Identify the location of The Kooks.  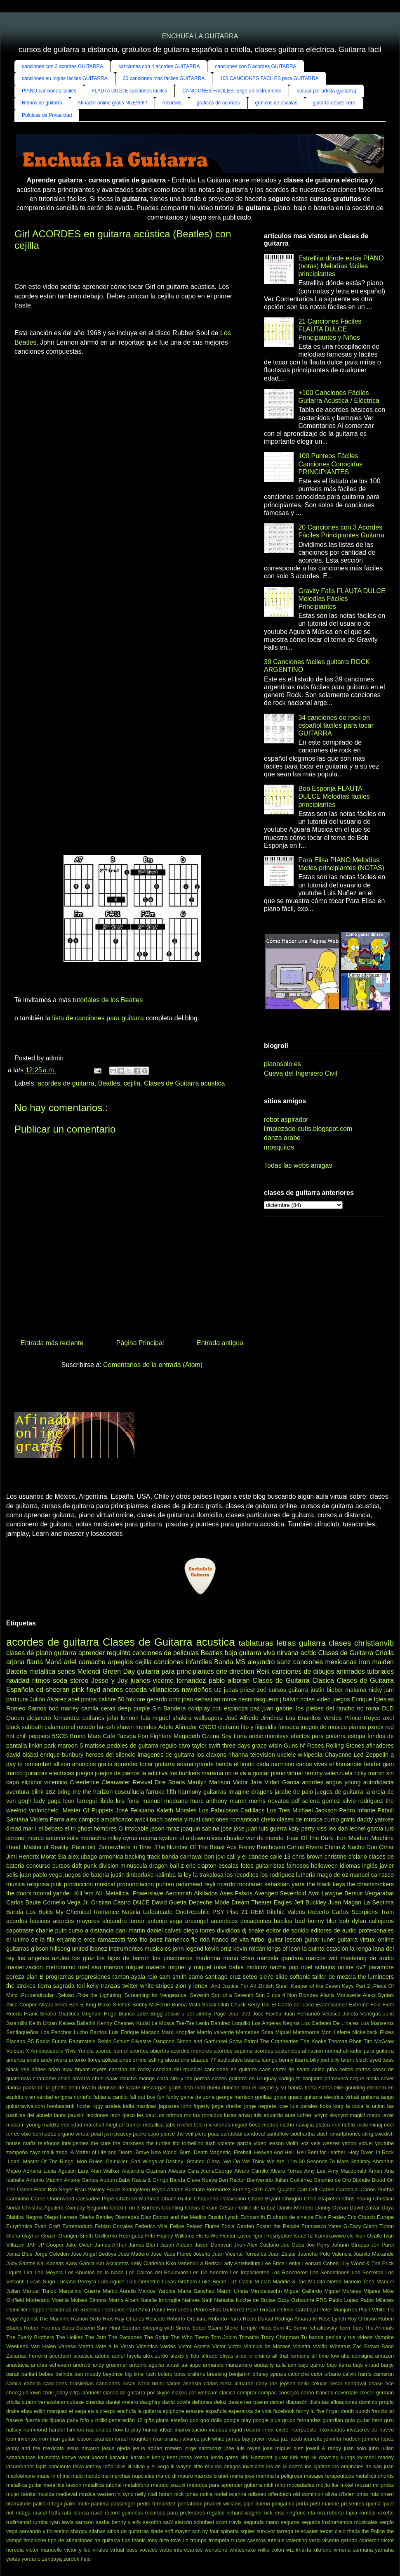
(313, 2041).